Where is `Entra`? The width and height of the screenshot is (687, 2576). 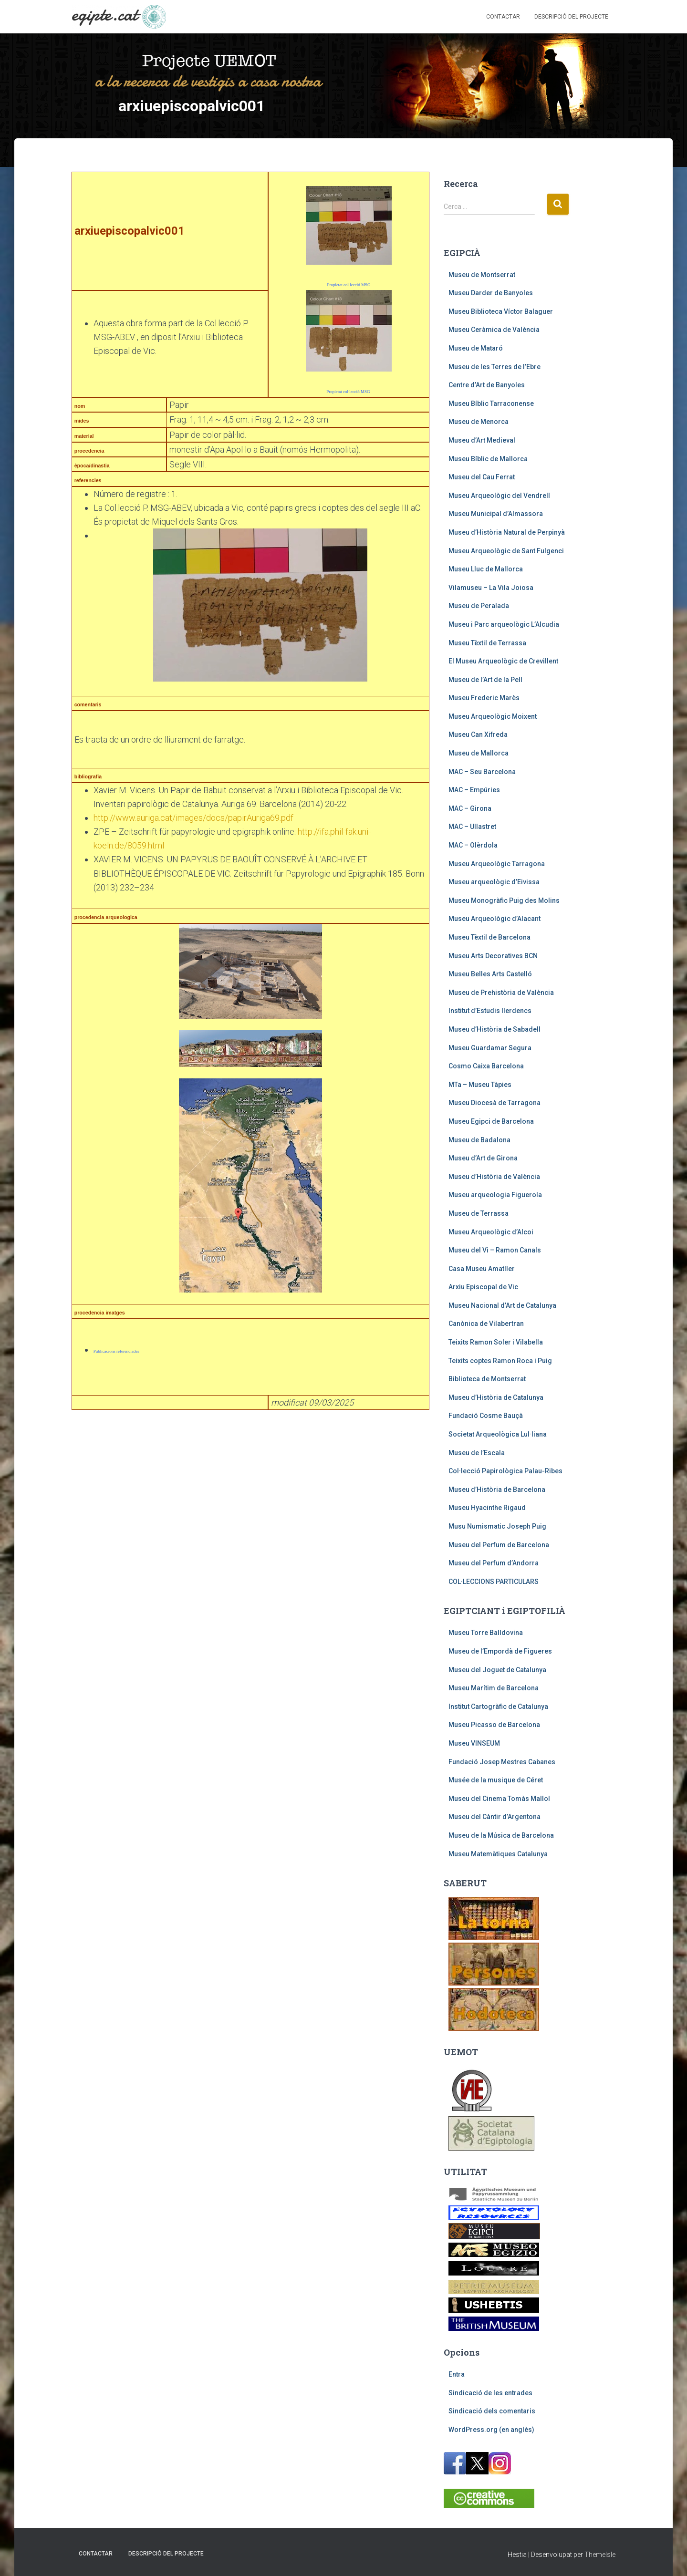 Entra is located at coordinates (456, 2374).